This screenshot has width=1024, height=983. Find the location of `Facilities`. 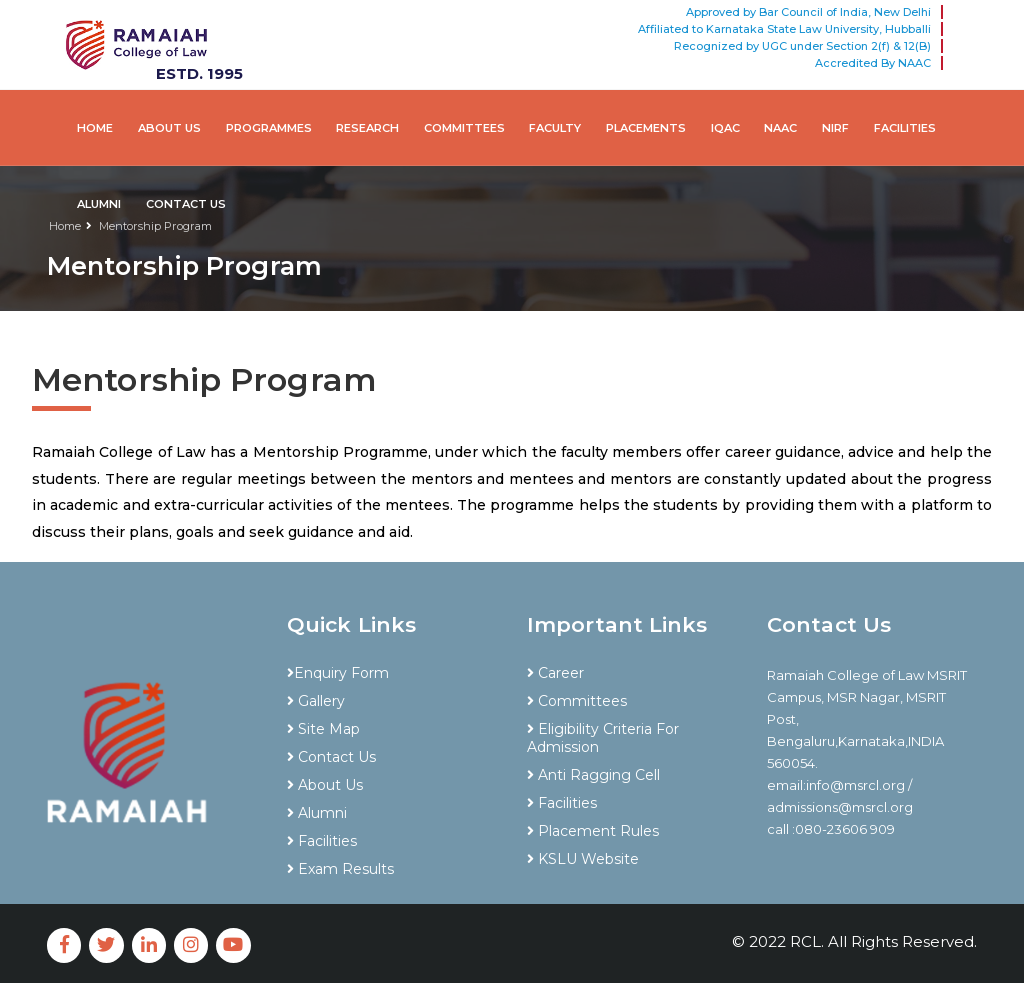

Facilities is located at coordinates (905, 128).